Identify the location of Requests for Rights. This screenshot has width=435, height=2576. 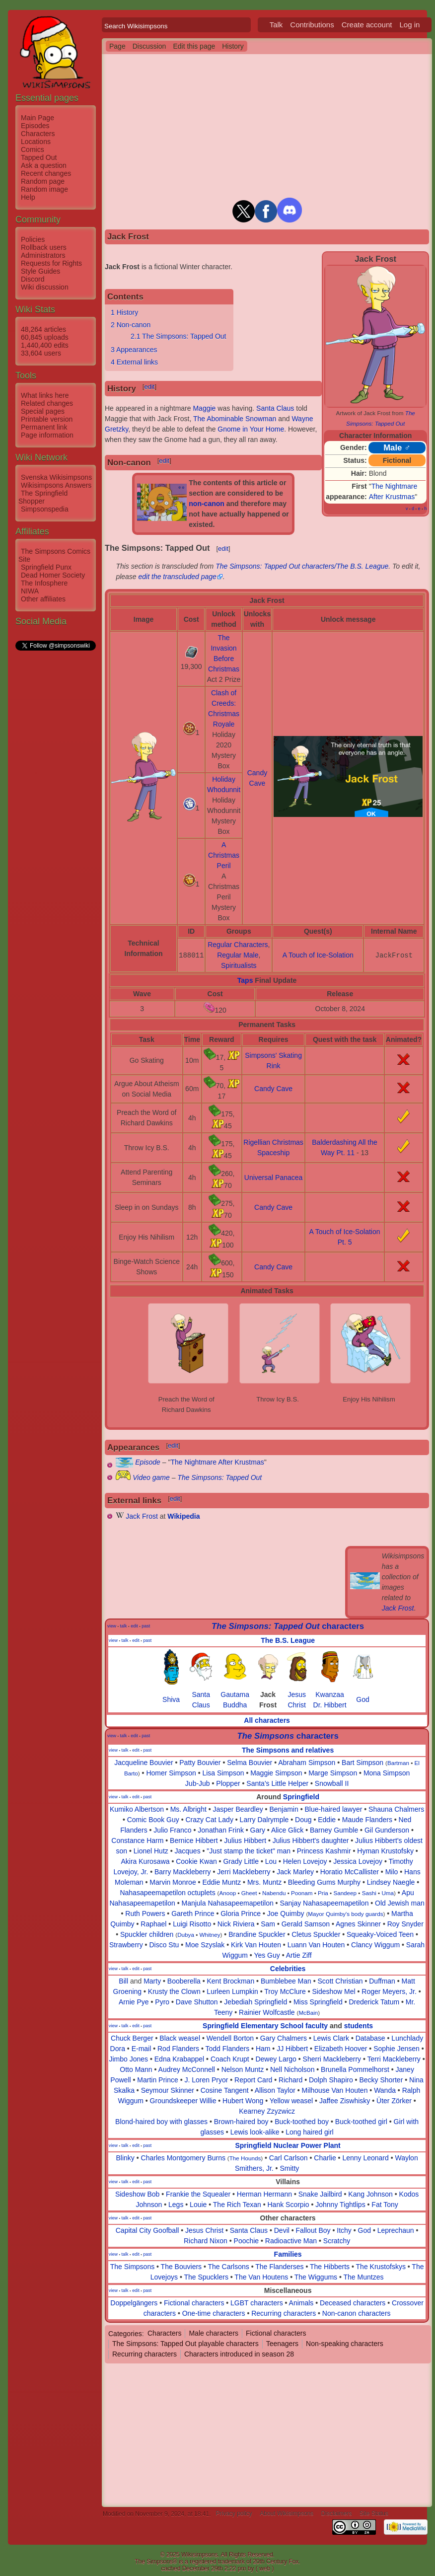
(51, 263).